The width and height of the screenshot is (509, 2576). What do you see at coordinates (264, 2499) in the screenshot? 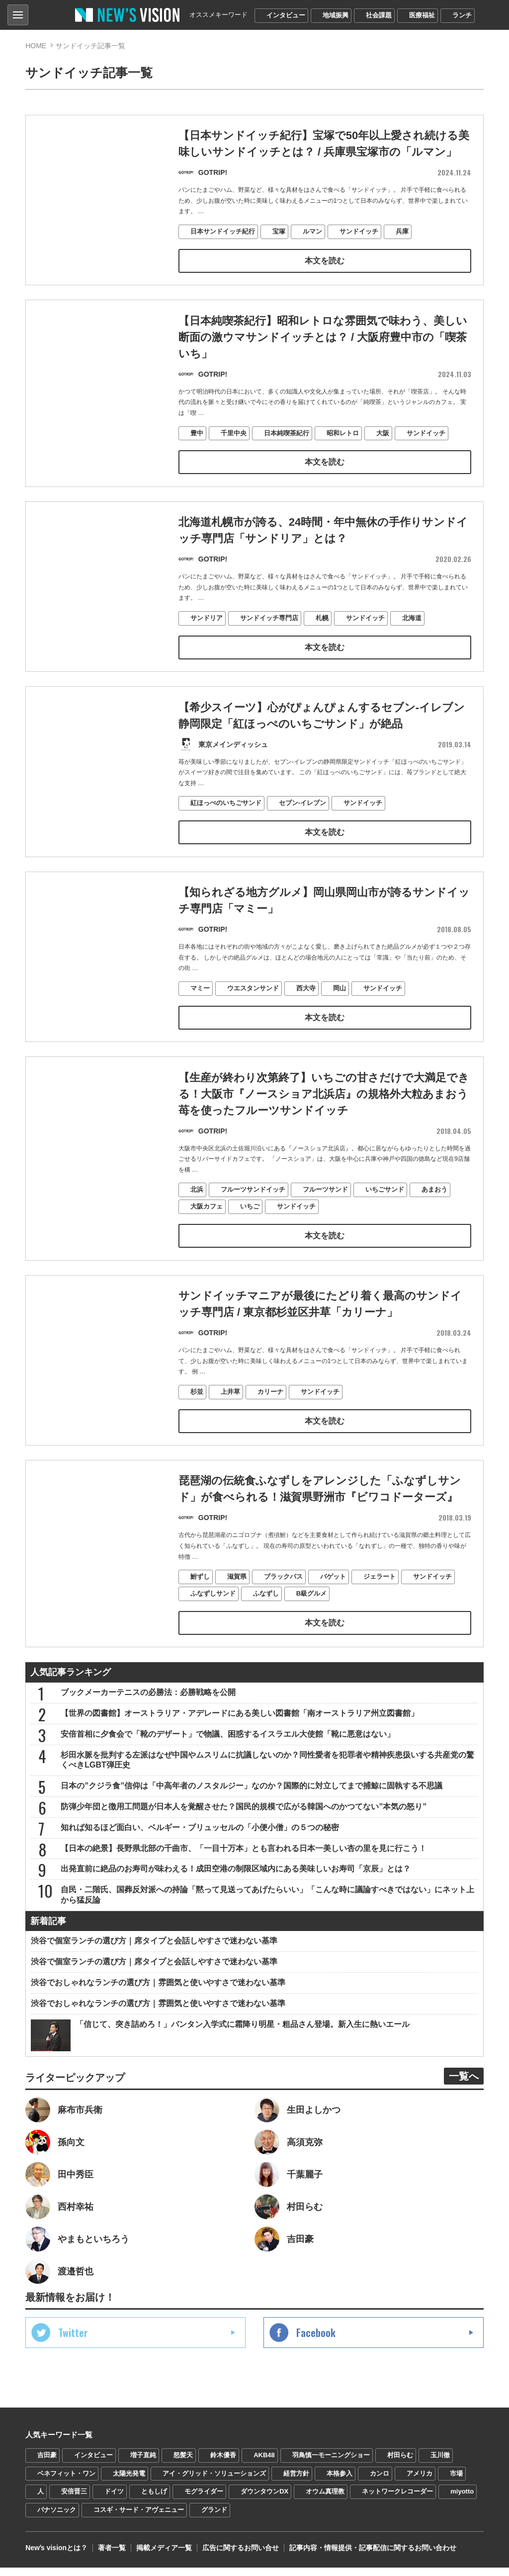
I see `ダウンタウンDX` at bounding box center [264, 2499].